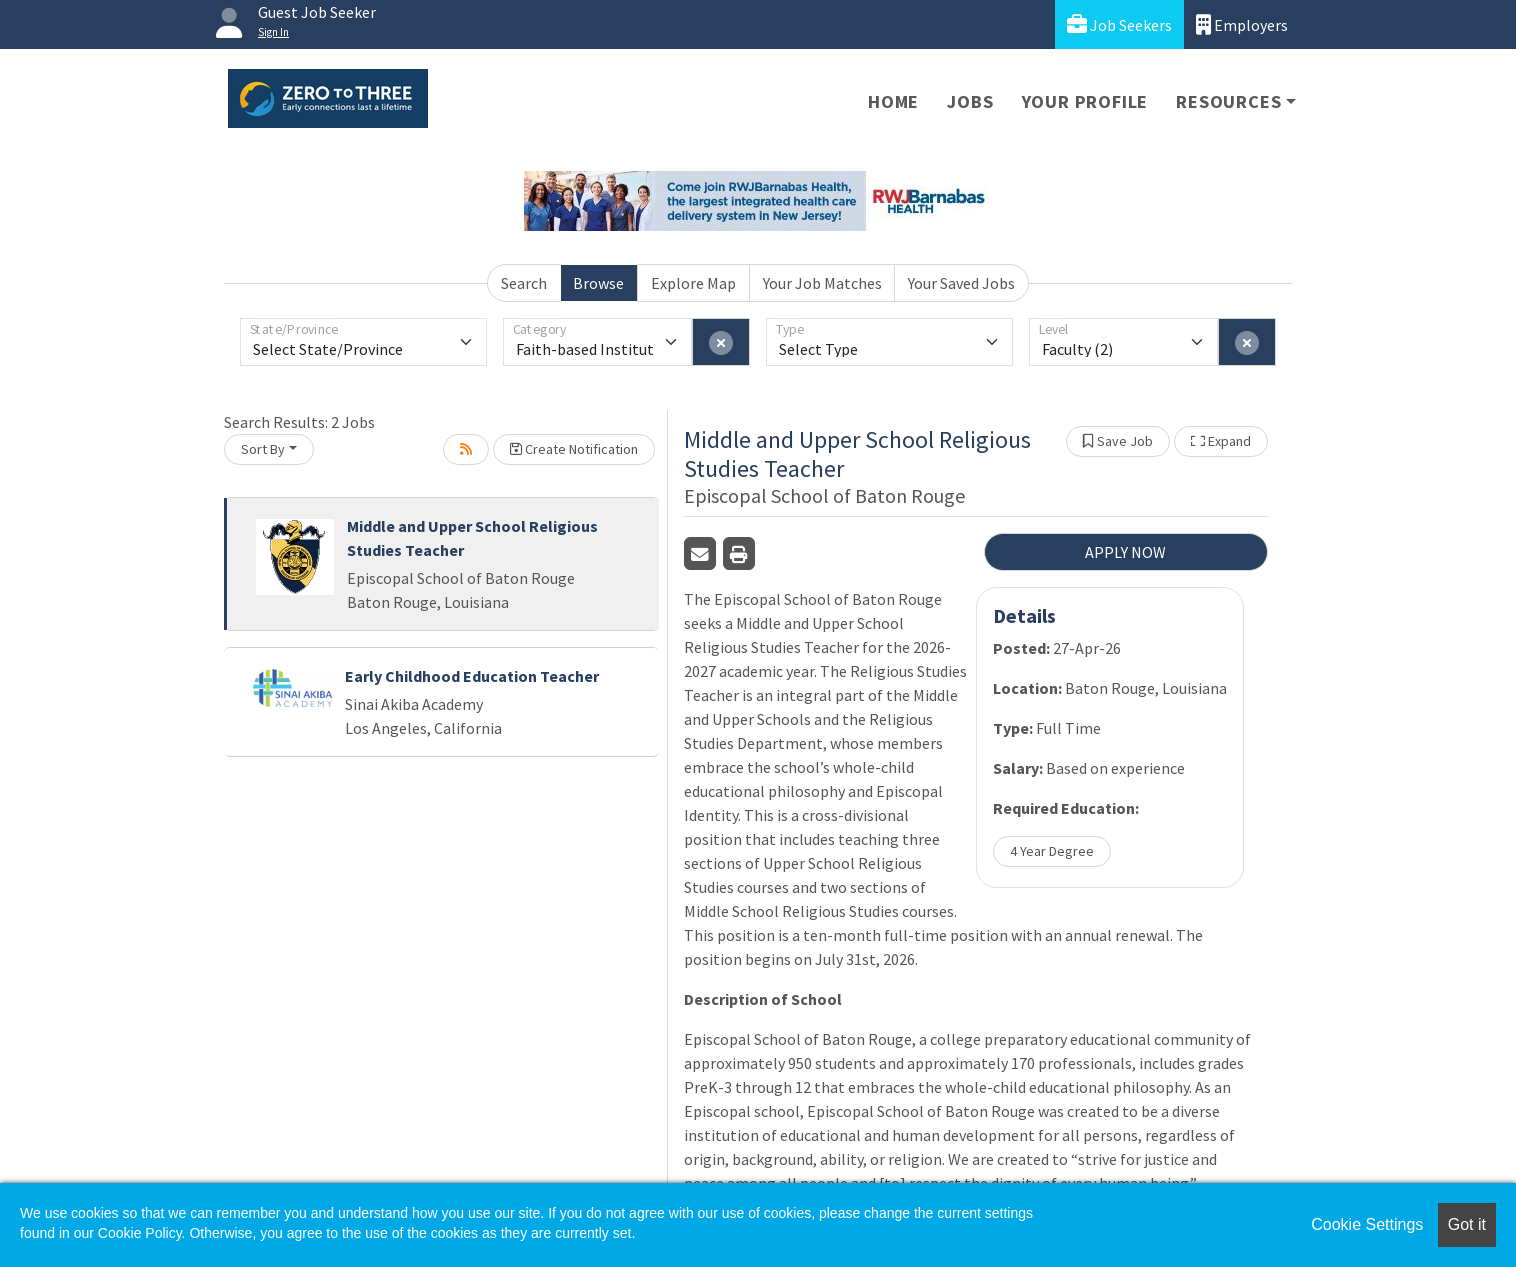 The height and width of the screenshot is (1267, 1516). Describe the element at coordinates (524, 283) in the screenshot. I see `Search` at that location.